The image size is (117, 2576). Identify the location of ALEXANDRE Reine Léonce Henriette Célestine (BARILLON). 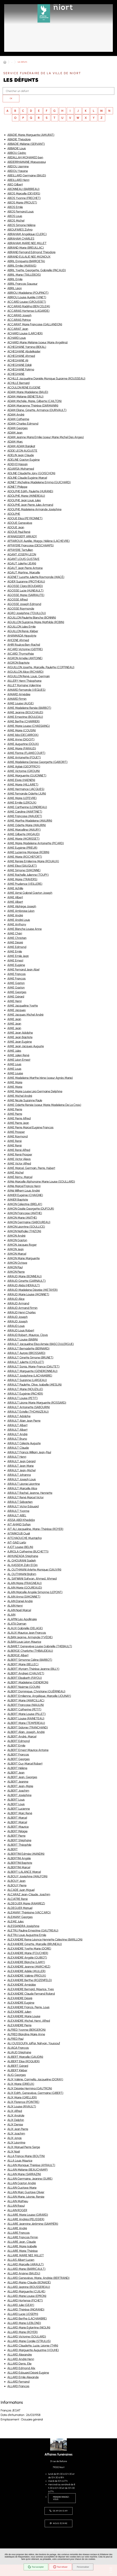
(44, 1939).